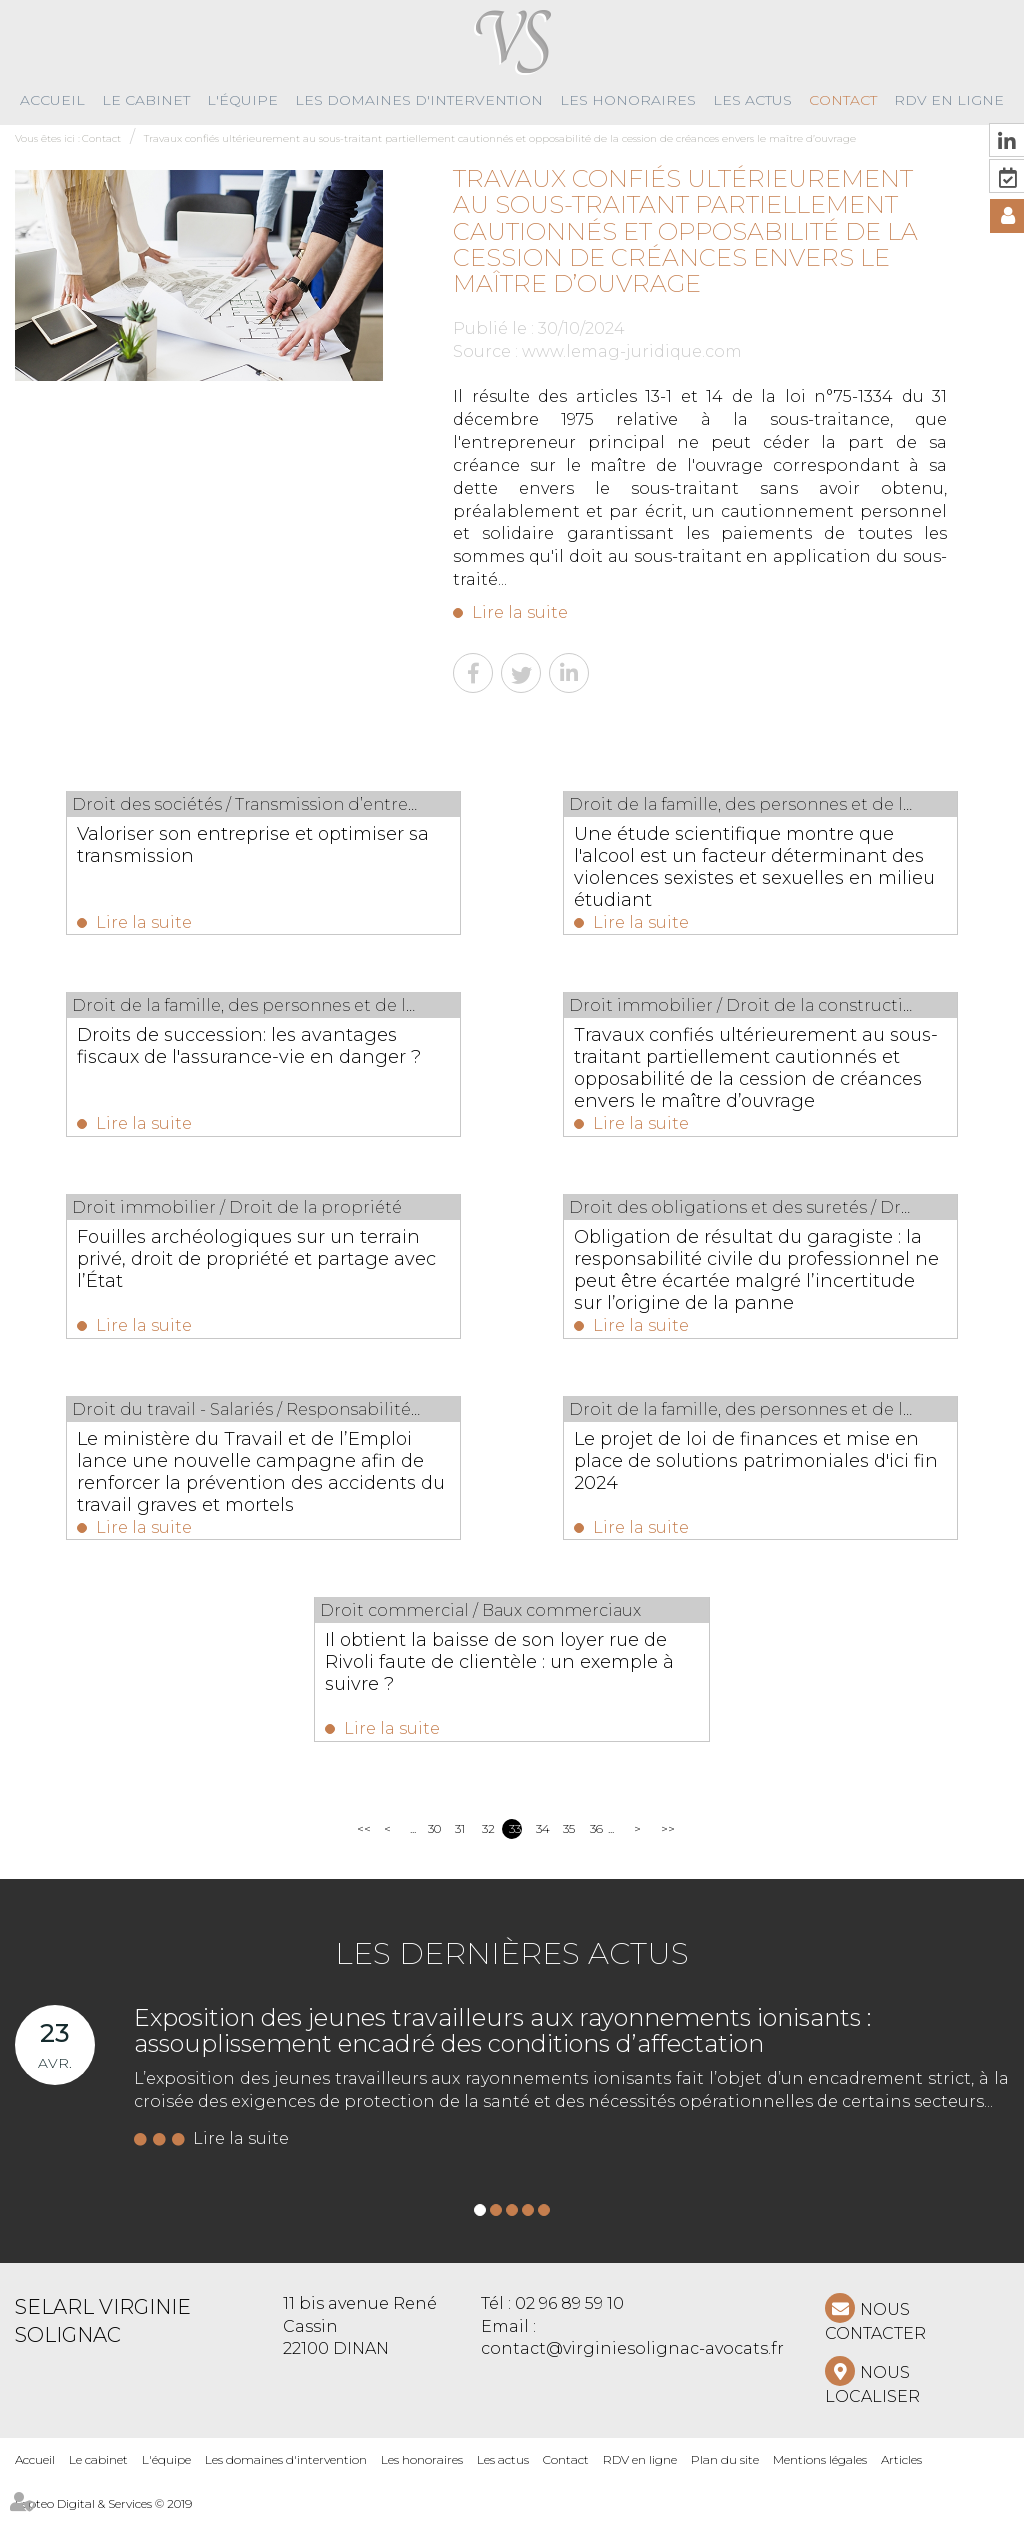  Describe the element at coordinates (628, 100) in the screenshot. I see `Les honoraires` at that location.